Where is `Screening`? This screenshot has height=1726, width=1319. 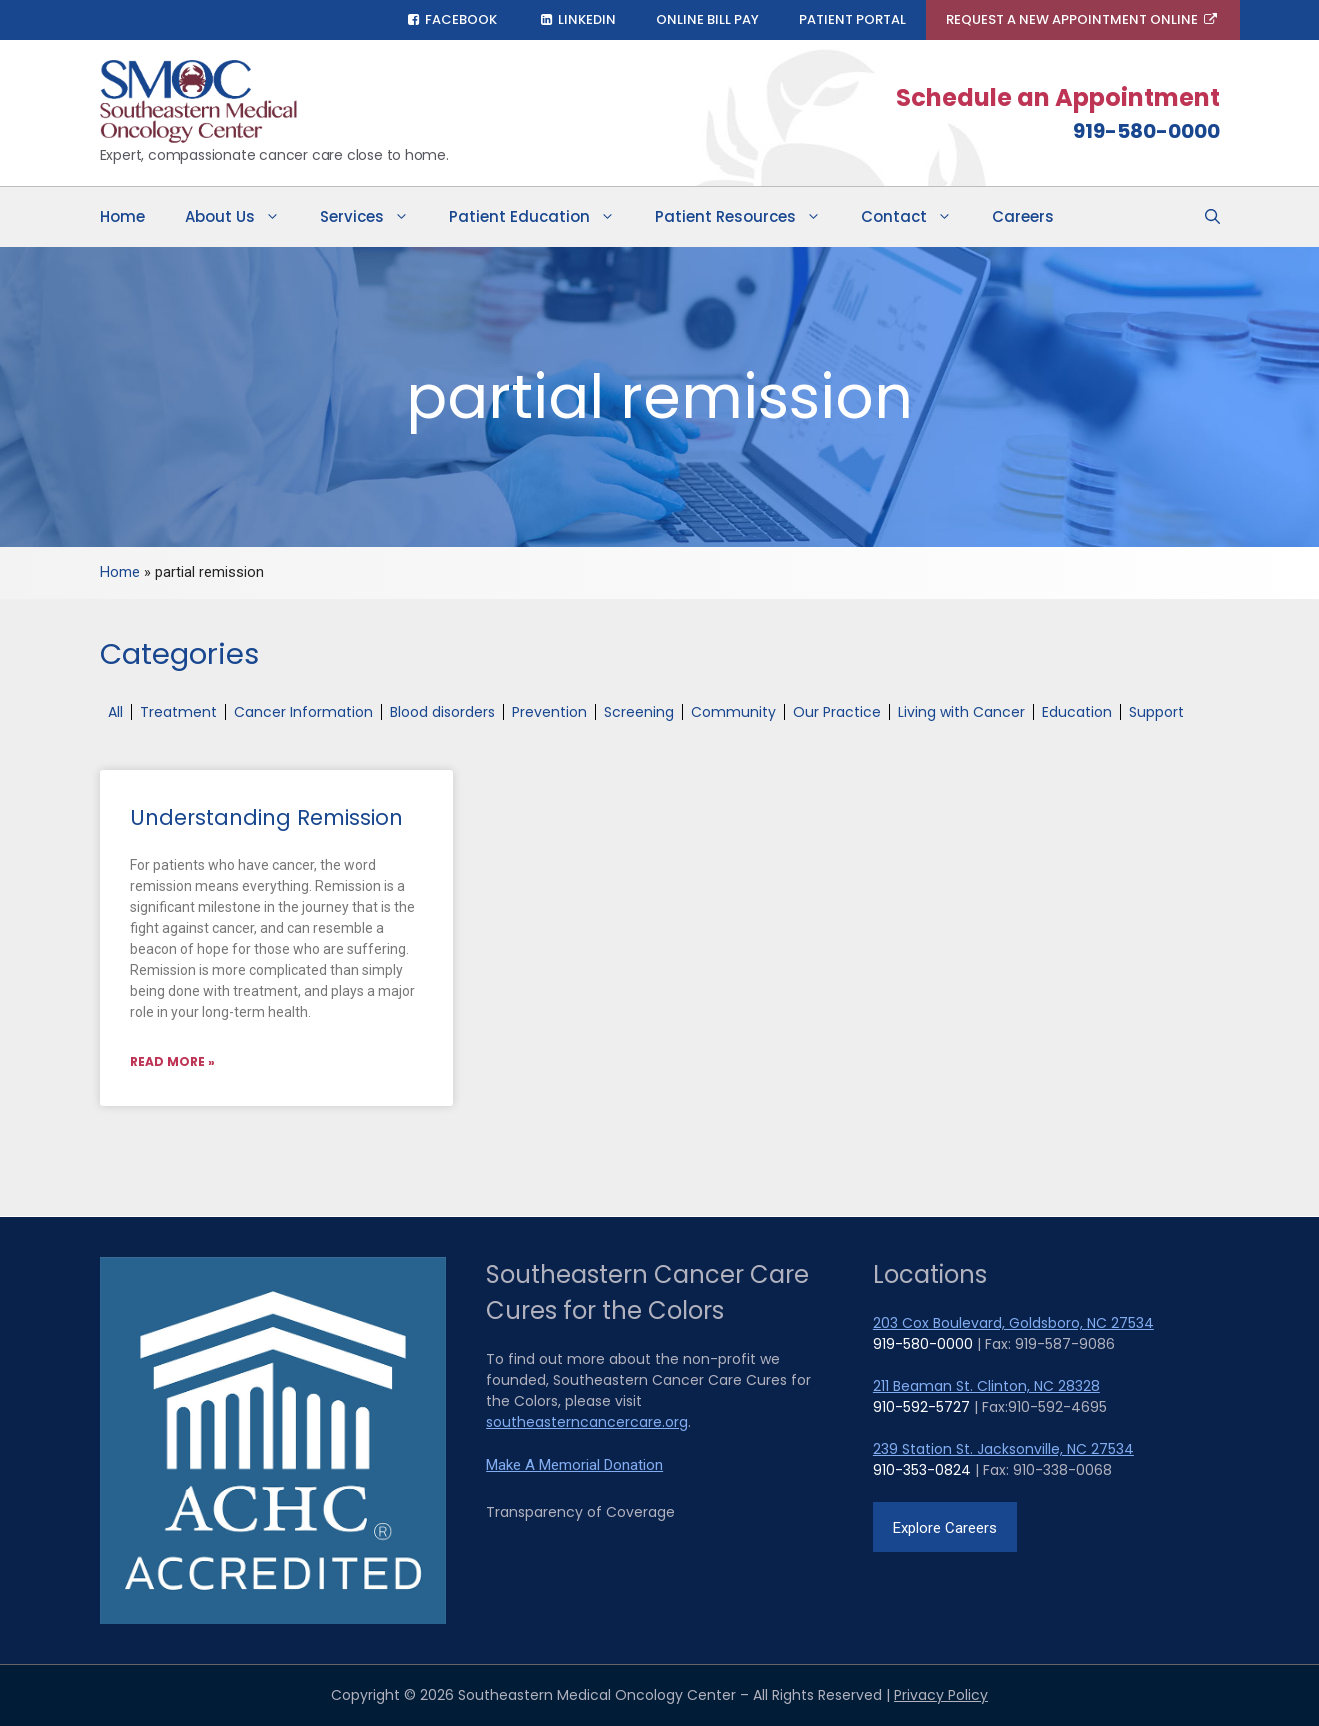 Screening is located at coordinates (639, 712).